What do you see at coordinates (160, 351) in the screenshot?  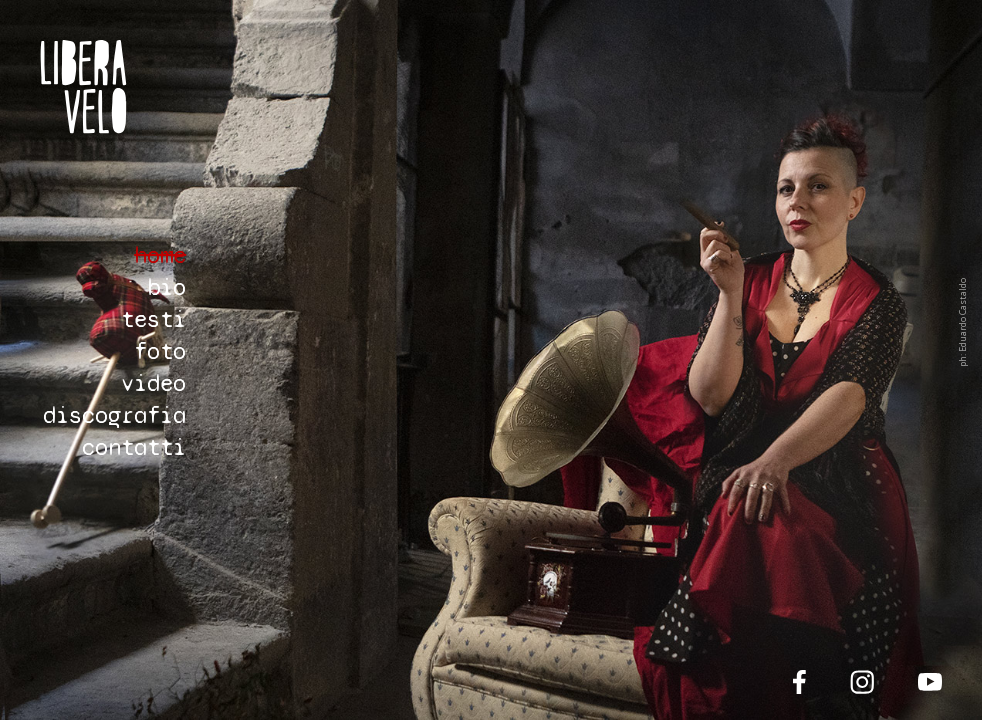 I see `foto` at bounding box center [160, 351].